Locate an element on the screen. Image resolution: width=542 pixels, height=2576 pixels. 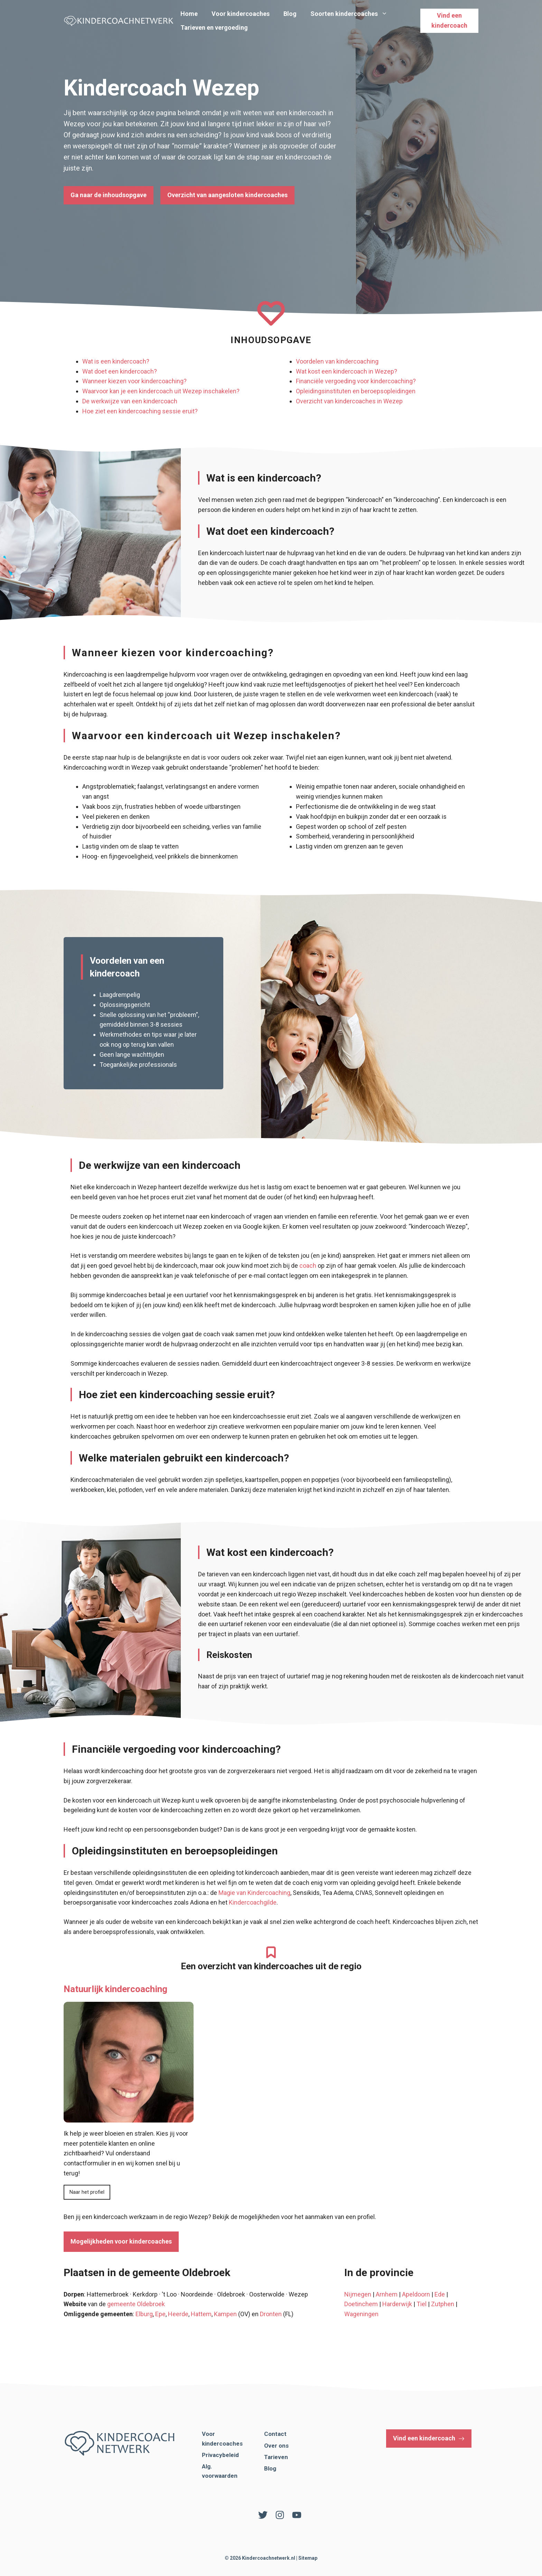
Hoe ziet een kindercoaching sessie eruit? is located at coordinates (140, 411).